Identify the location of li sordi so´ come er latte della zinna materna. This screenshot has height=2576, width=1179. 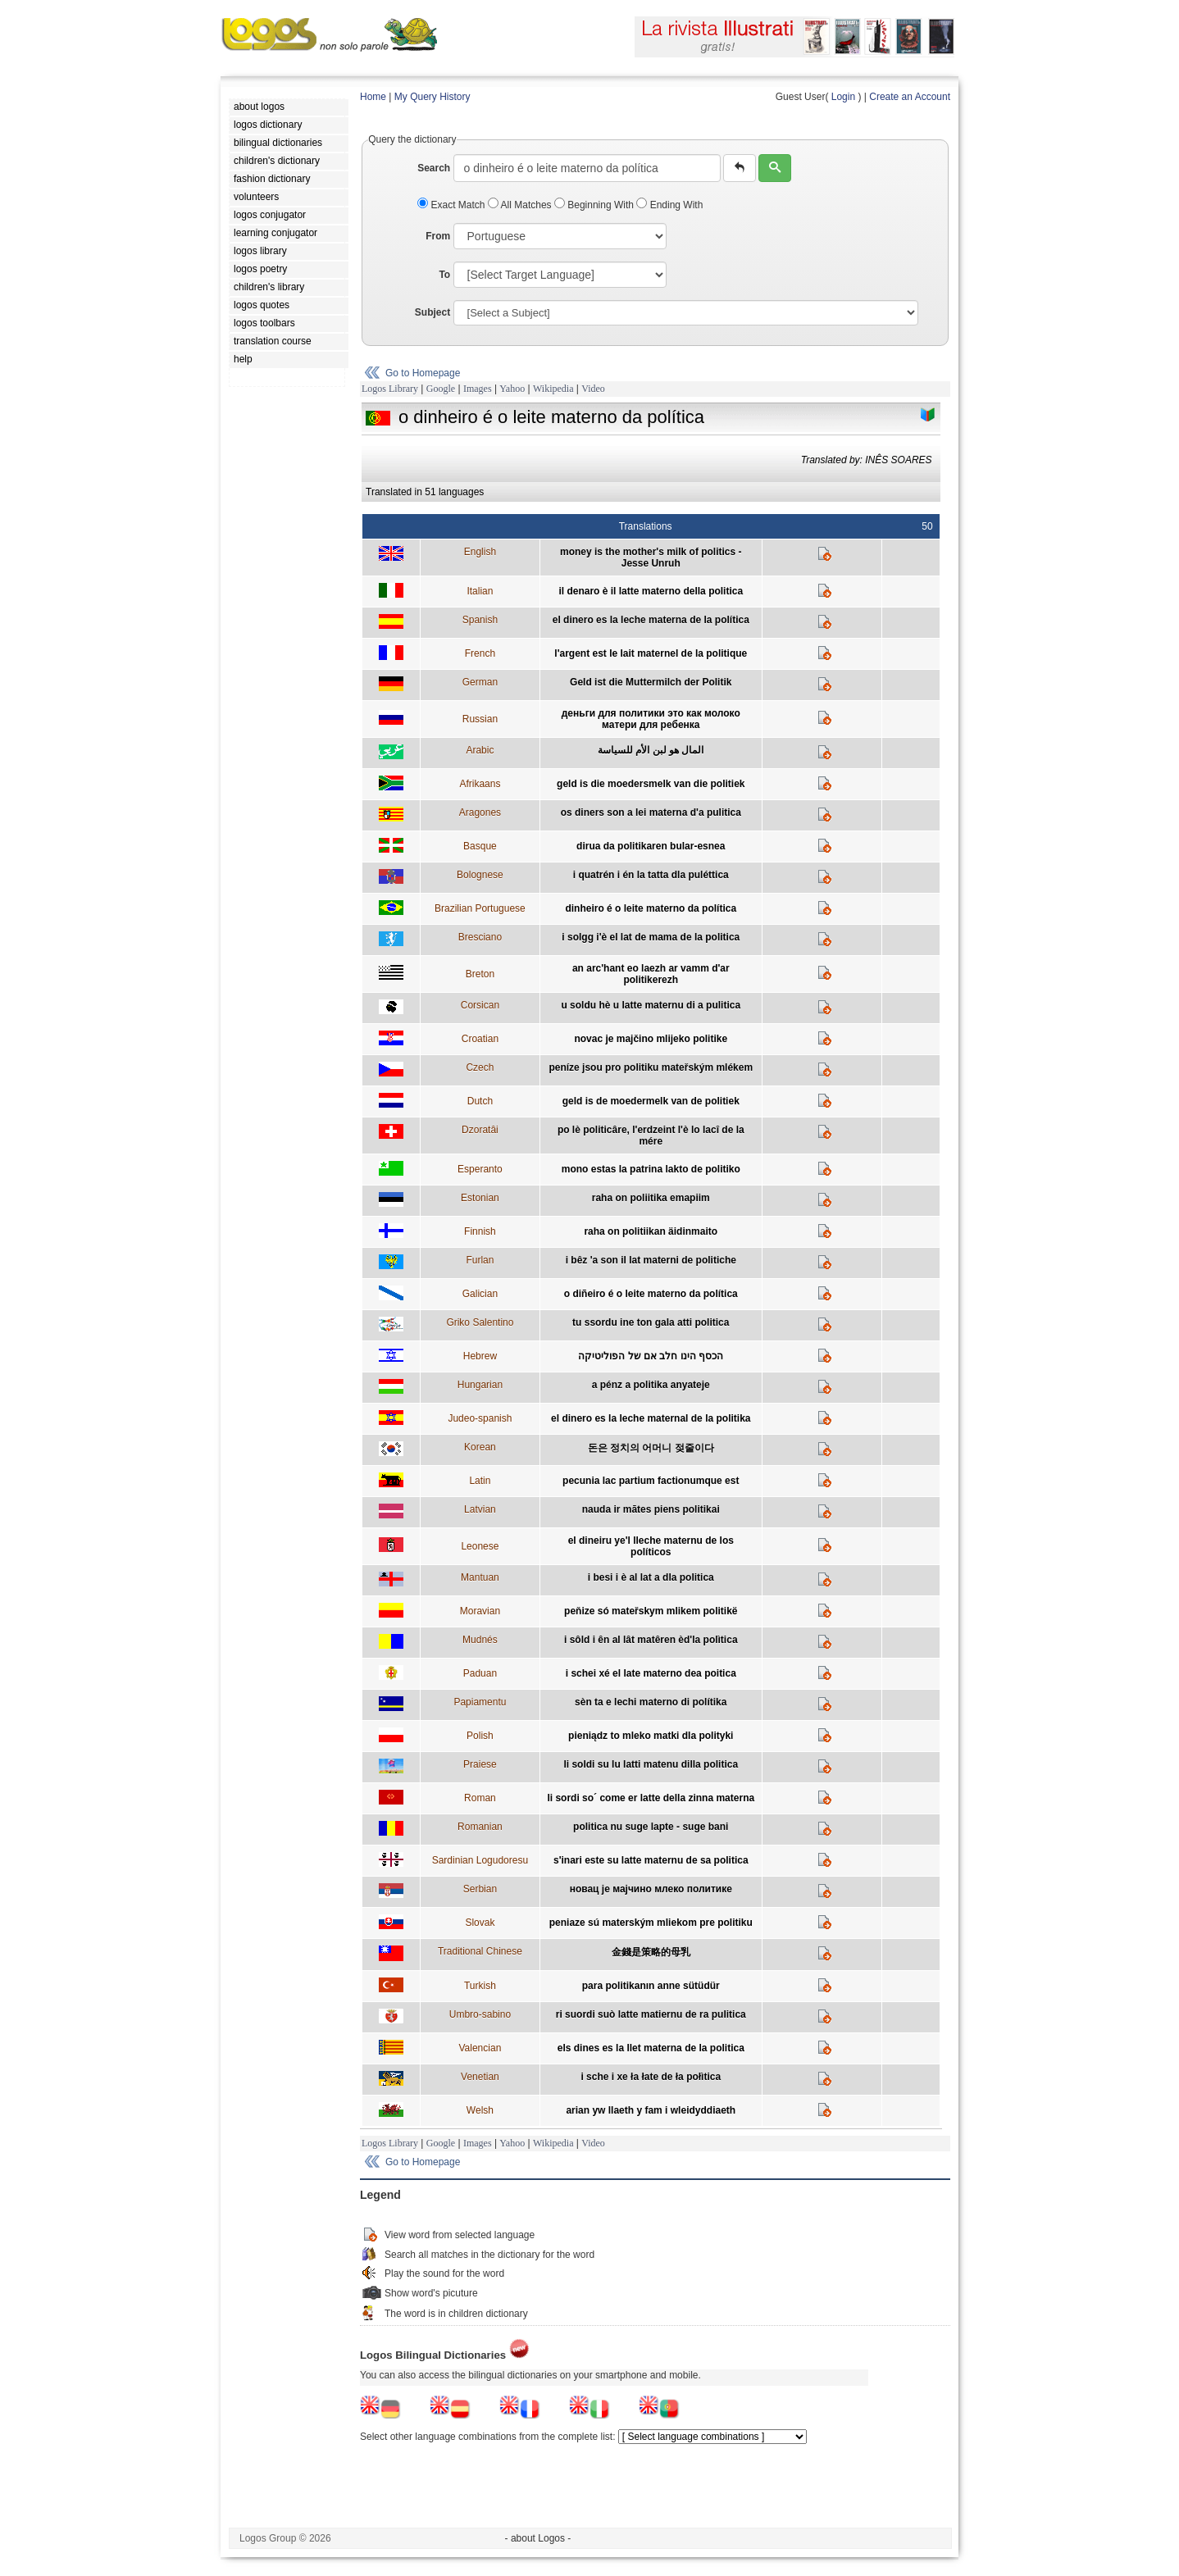
(650, 1798).